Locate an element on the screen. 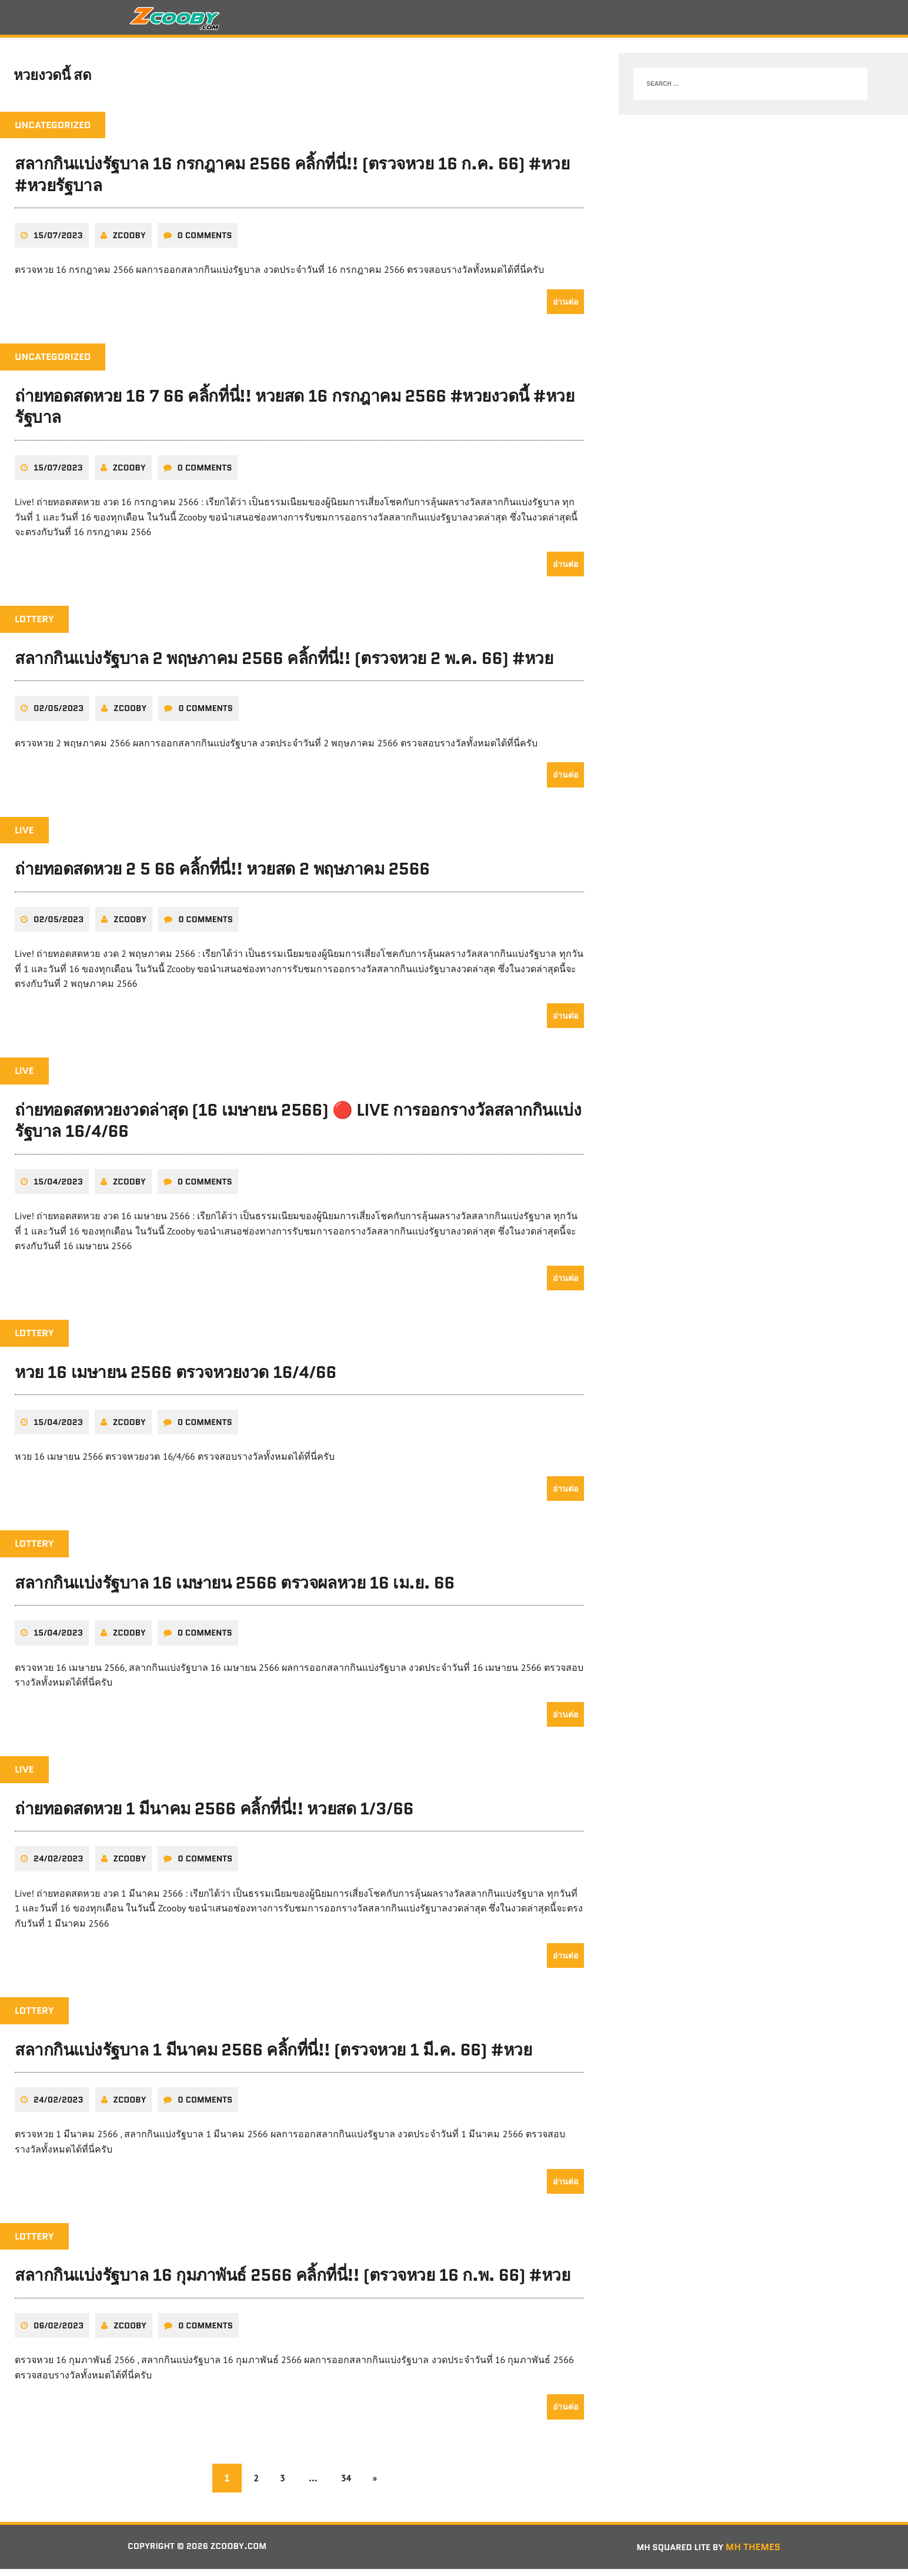  02/05/2023 is located at coordinates (59, 715).